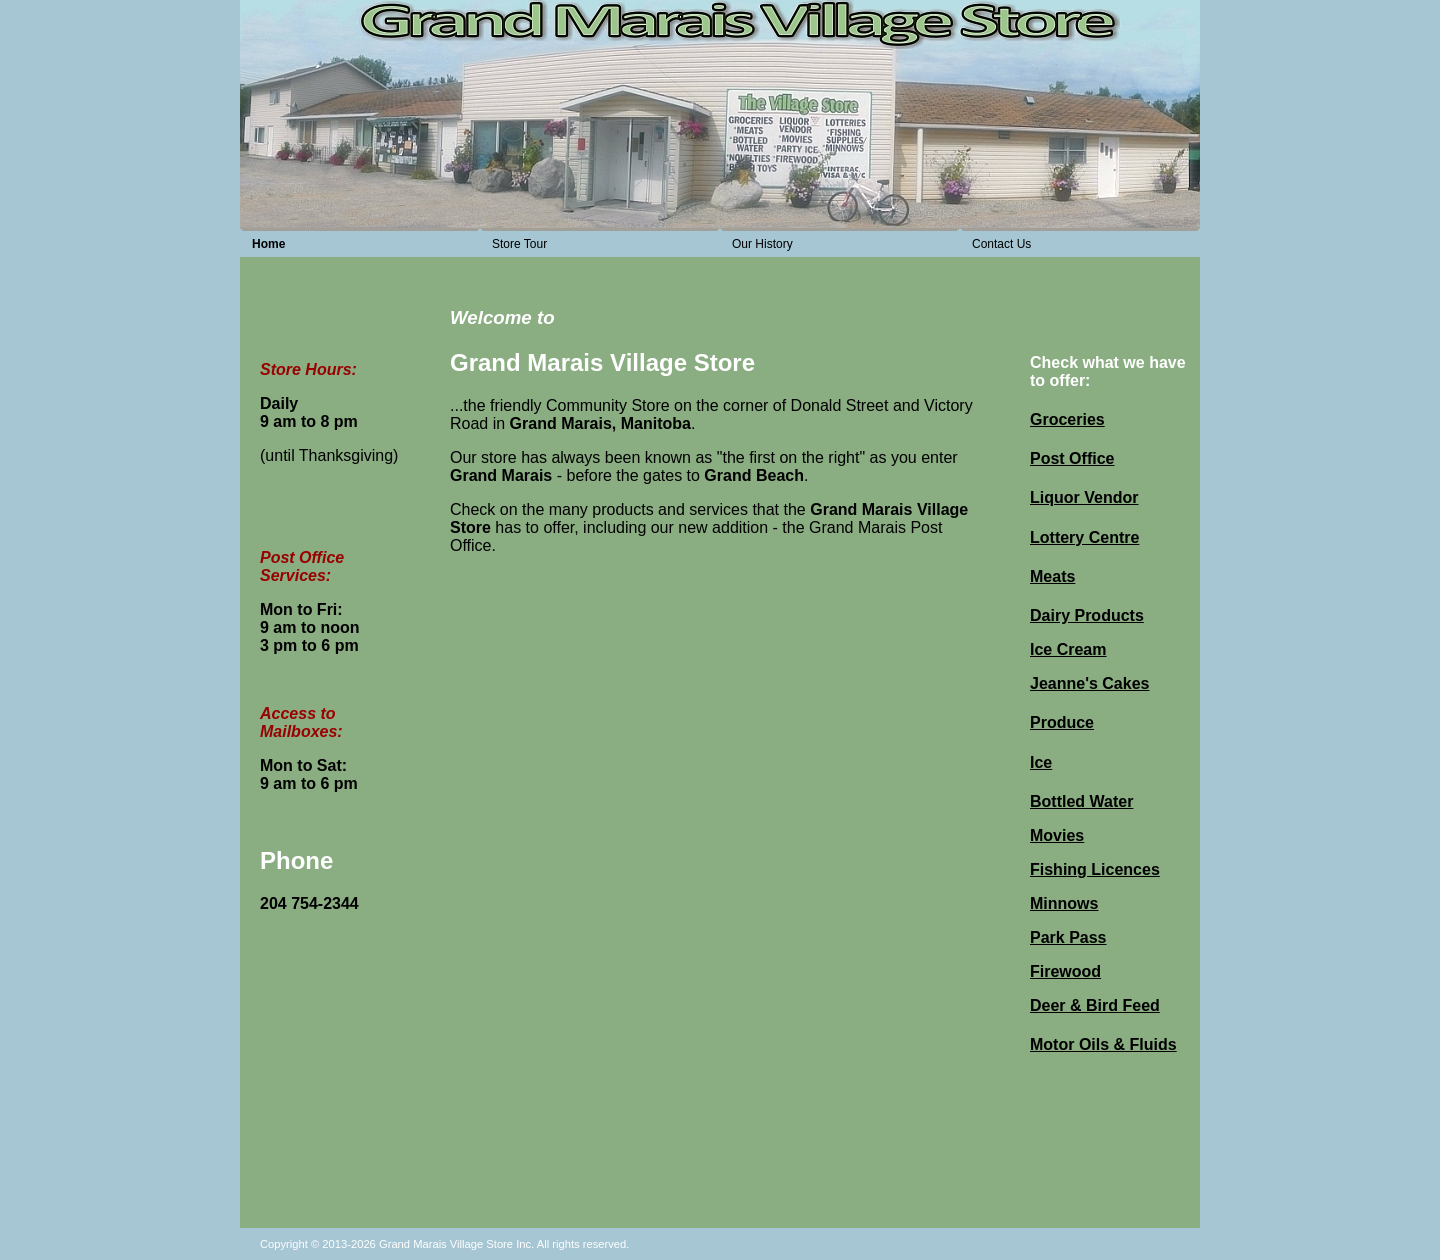  Describe the element at coordinates (1072, 458) in the screenshot. I see `Post Office` at that location.